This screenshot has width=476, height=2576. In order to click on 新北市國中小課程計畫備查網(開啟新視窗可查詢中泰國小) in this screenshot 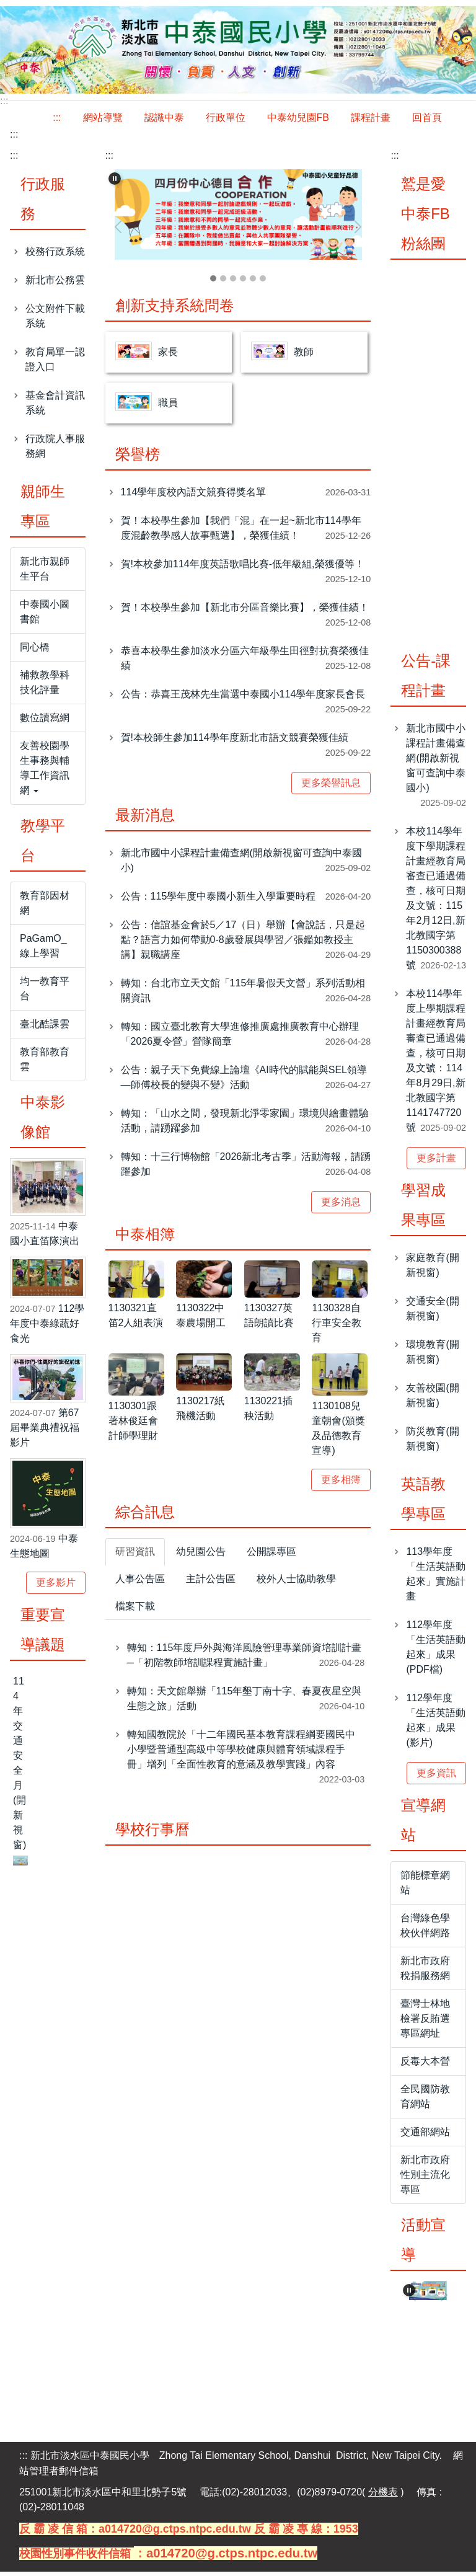, I will do `click(241, 864)`.